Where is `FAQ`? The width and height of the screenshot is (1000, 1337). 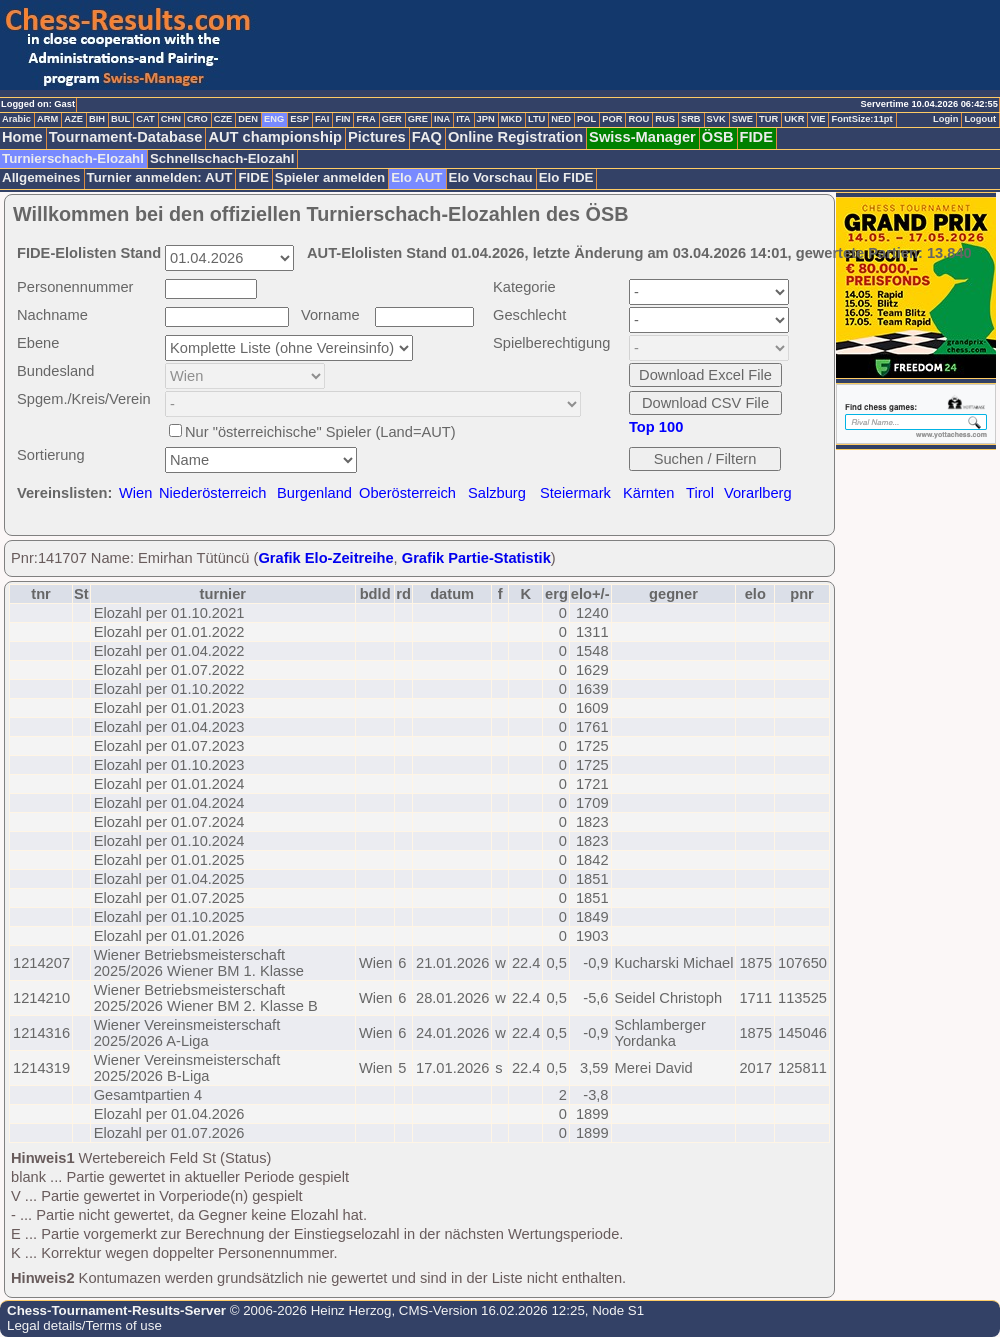 FAQ is located at coordinates (427, 137).